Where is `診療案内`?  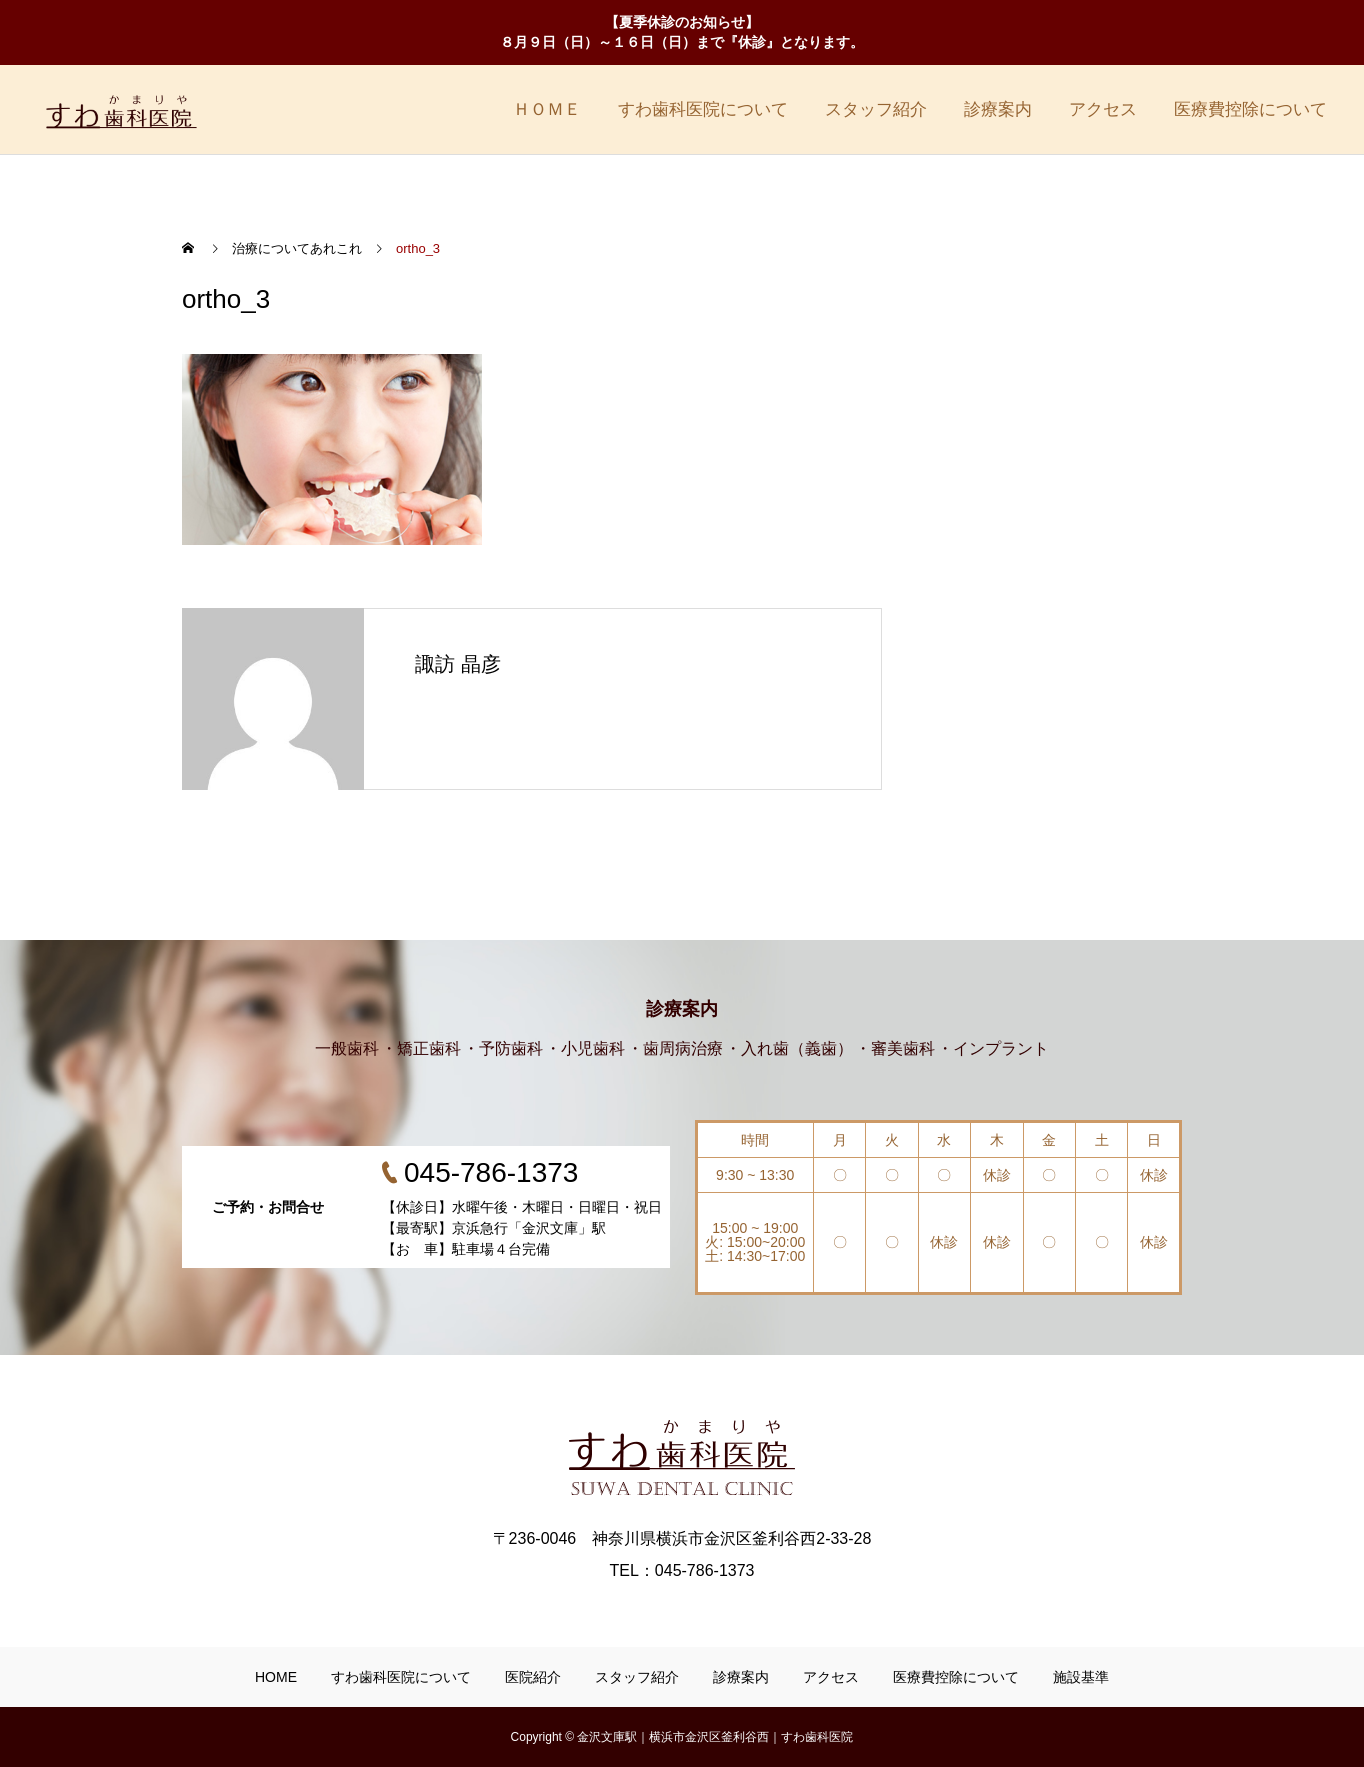
診療案内 is located at coordinates (998, 109).